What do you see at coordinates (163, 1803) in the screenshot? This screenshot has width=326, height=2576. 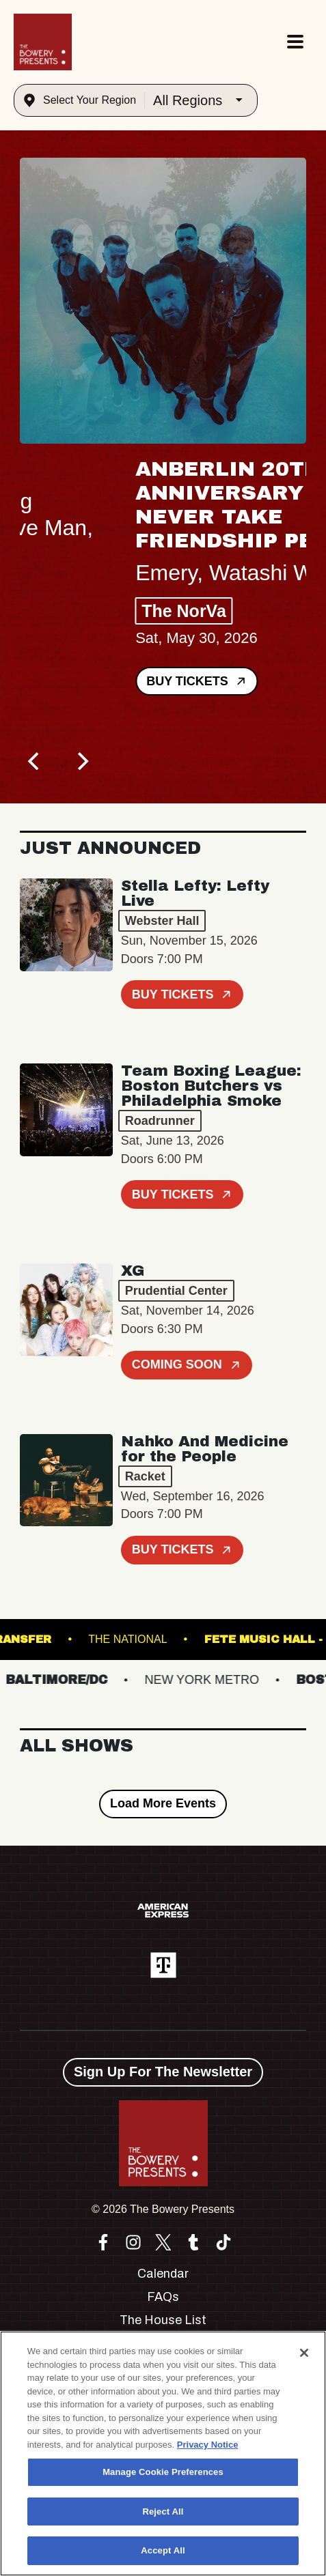 I see `Load More Events` at bounding box center [163, 1803].